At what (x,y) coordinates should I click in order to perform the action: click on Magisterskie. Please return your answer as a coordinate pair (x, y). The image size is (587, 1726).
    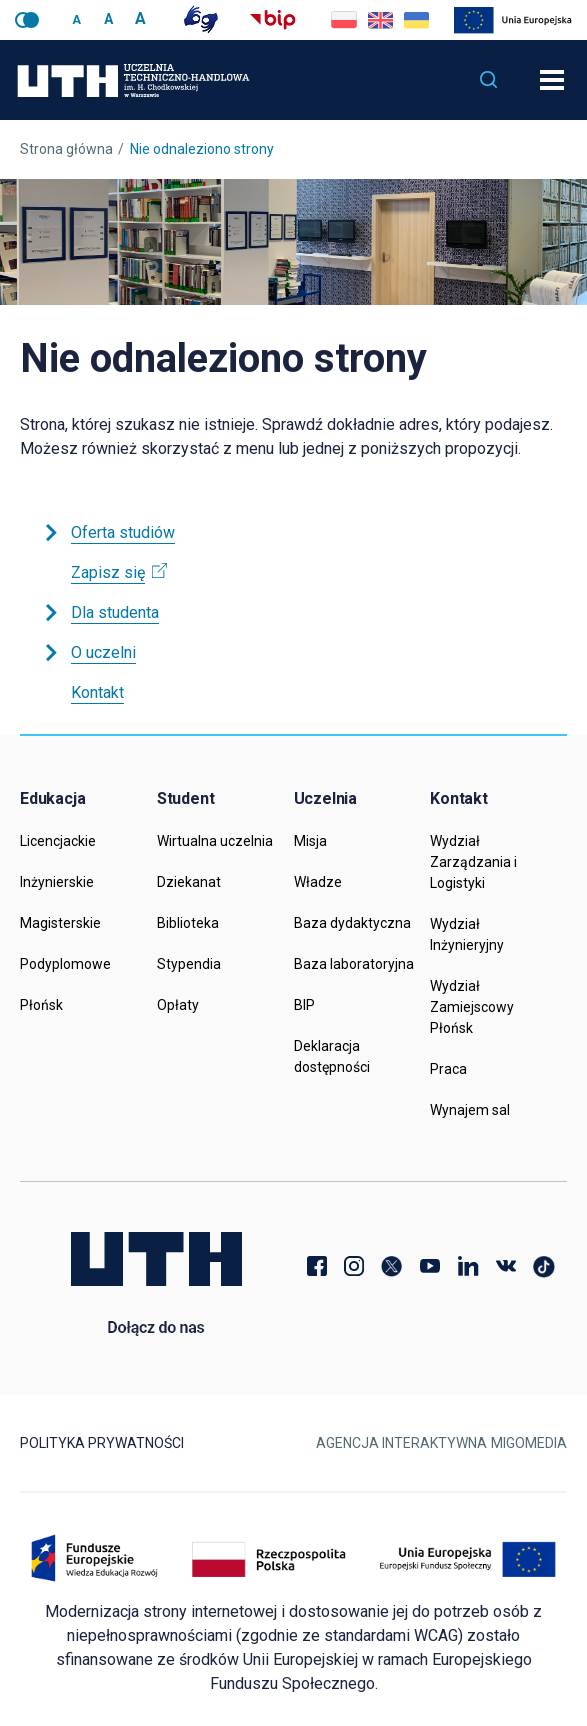
    Looking at the image, I should click on (60, 923).